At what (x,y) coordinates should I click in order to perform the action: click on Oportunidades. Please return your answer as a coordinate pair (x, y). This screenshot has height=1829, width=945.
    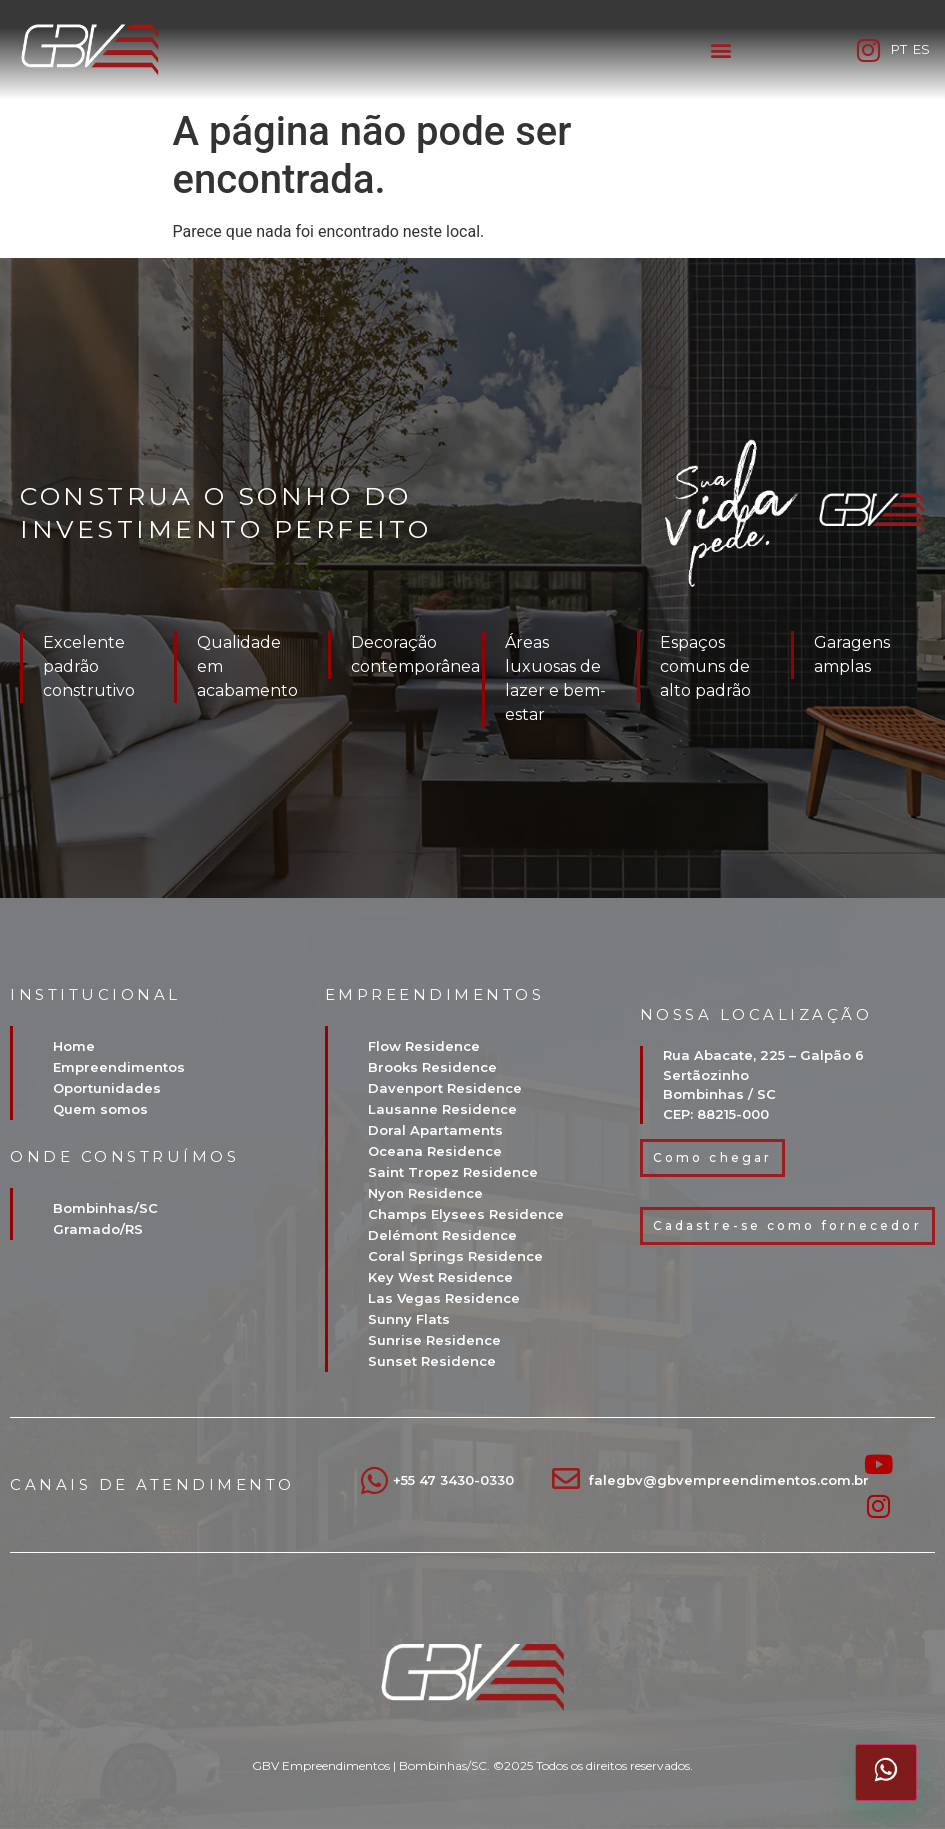
    Looking at the image, I should click on (107, 1088).